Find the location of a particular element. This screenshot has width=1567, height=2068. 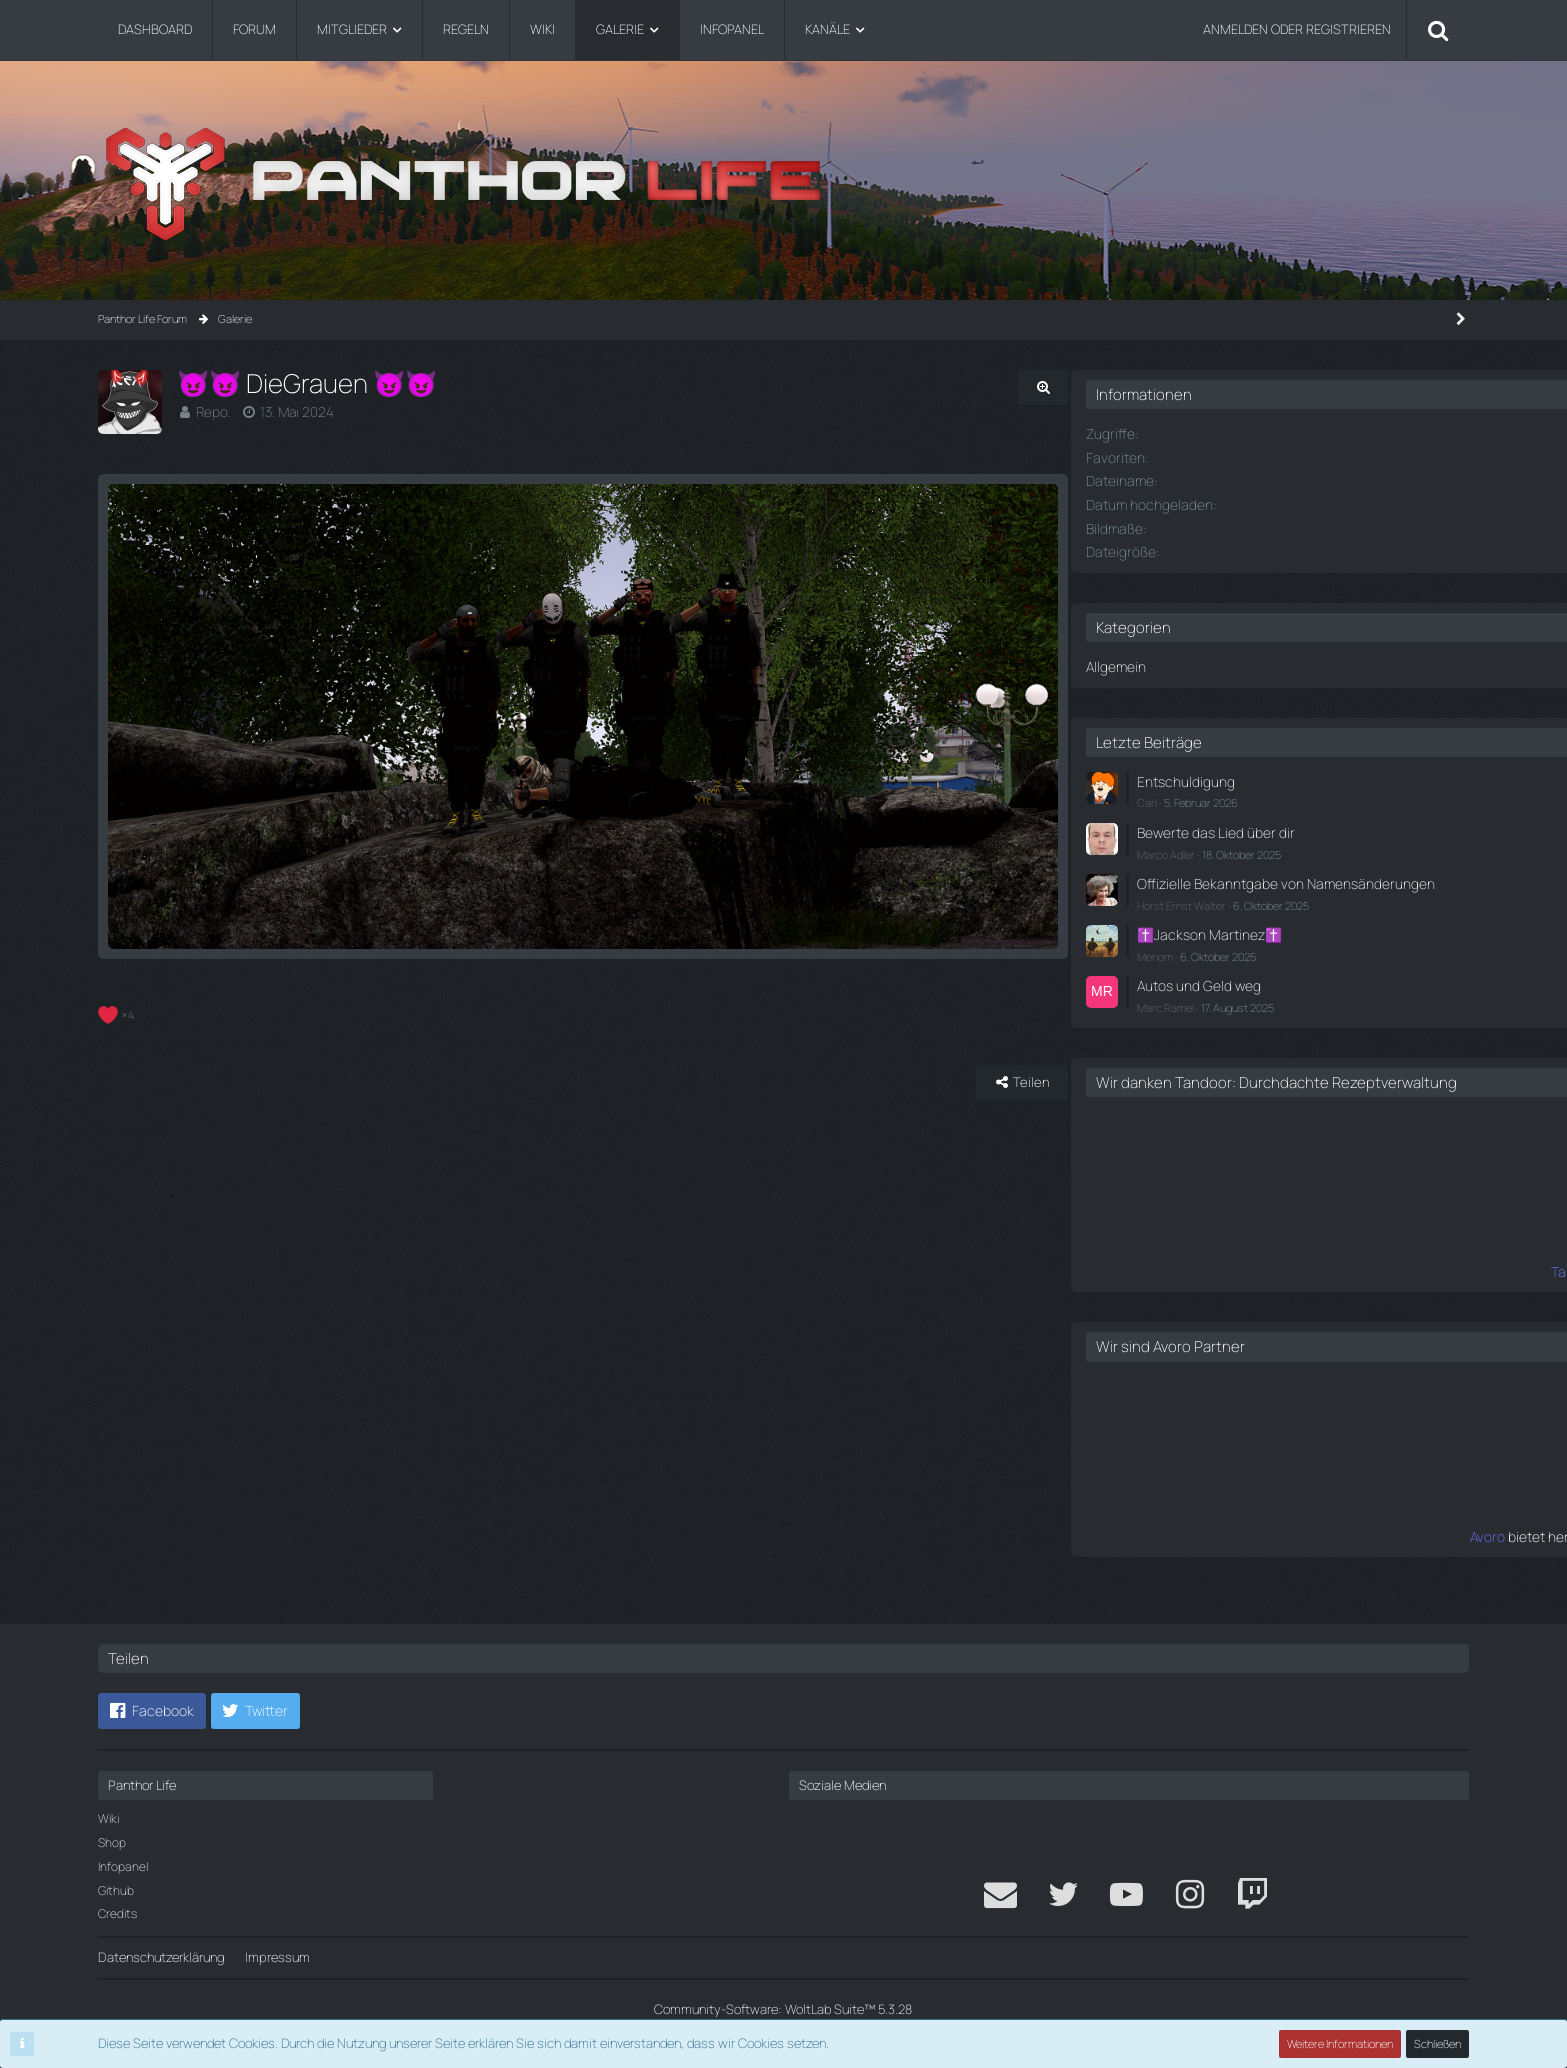

Wiki is located at coordinates (108, 1819).